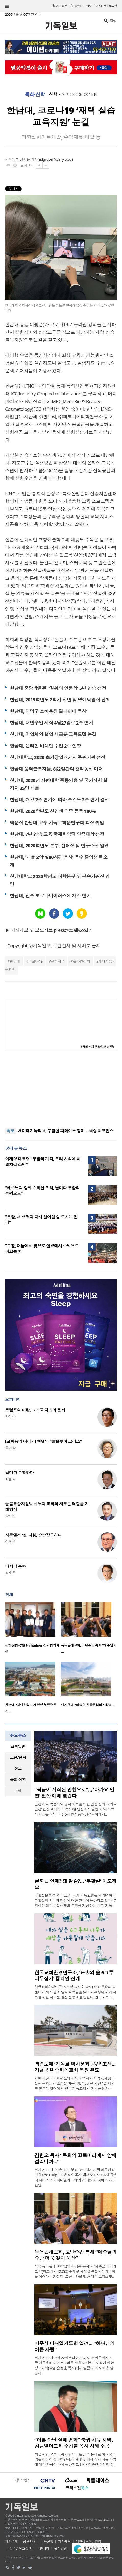  Describe the element at coordinates (48, 711) in the screenshot. I see `한남대, 대덕구 소비촉진 릴레이에 동참` at that location.